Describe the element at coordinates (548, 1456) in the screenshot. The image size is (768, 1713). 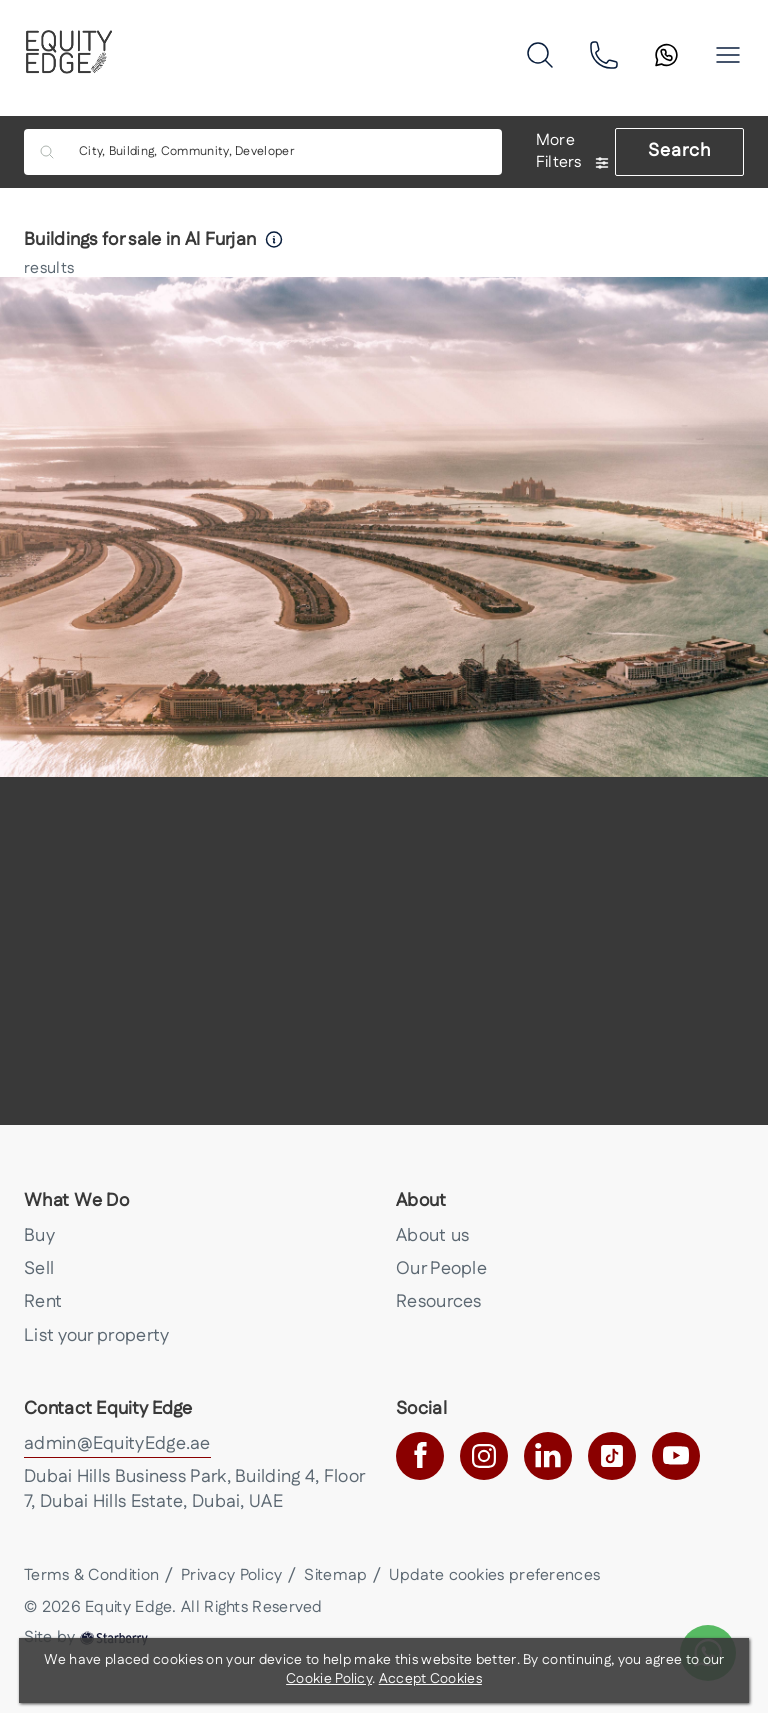
I see `[linkedin]` at that location.